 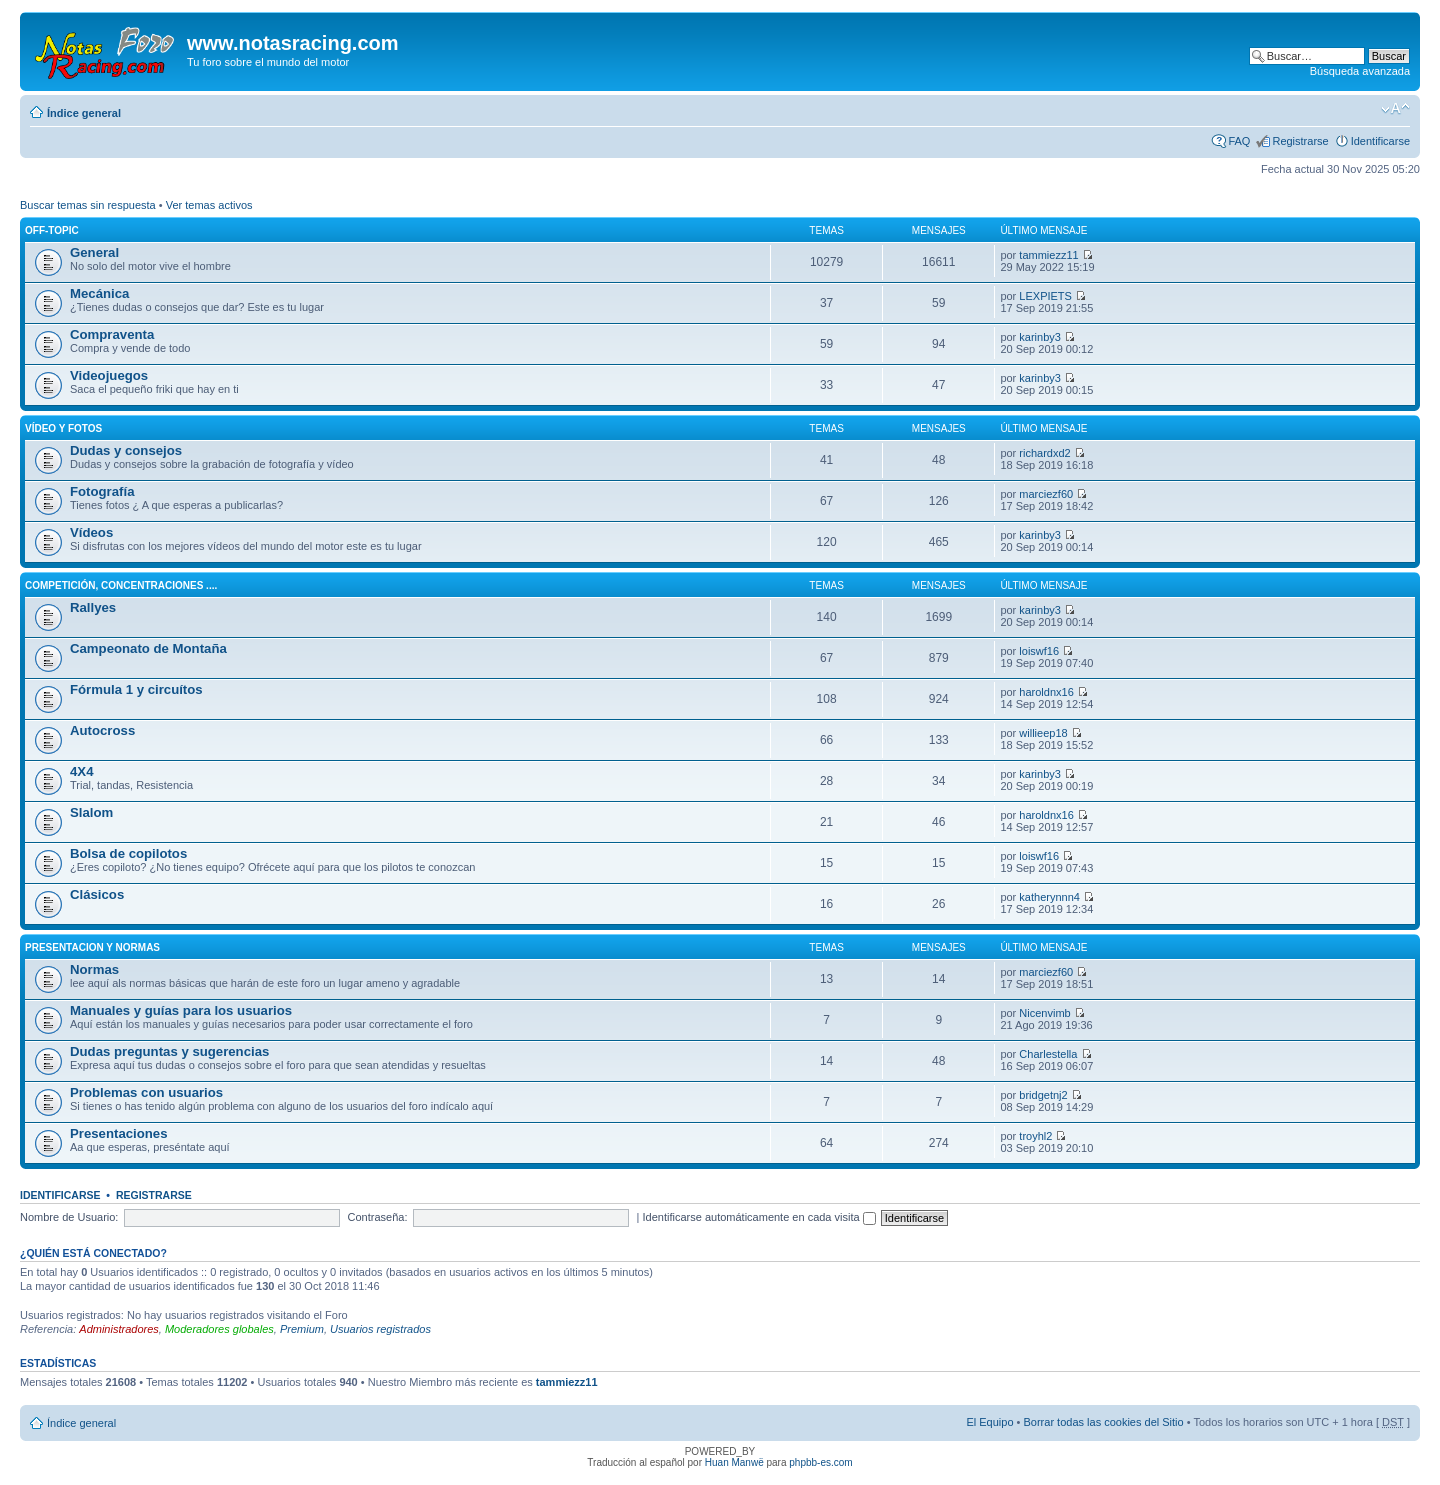 I want to click on Usuarios registrados, so click(x=380, y=1329).